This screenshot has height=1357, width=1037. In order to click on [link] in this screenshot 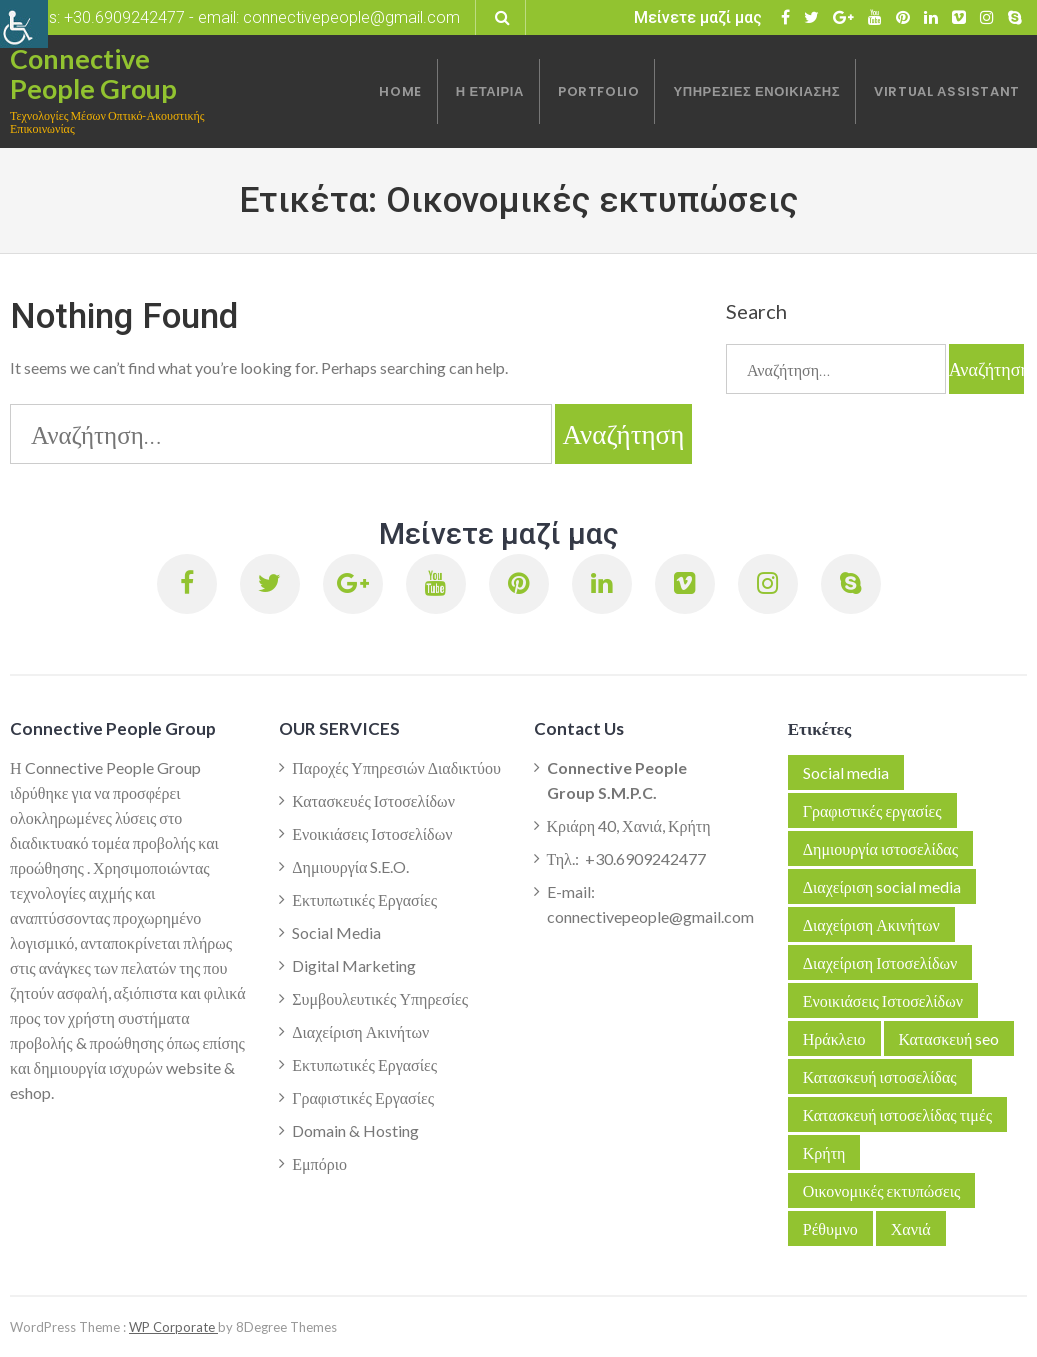, I will do `click(24, 24)`.